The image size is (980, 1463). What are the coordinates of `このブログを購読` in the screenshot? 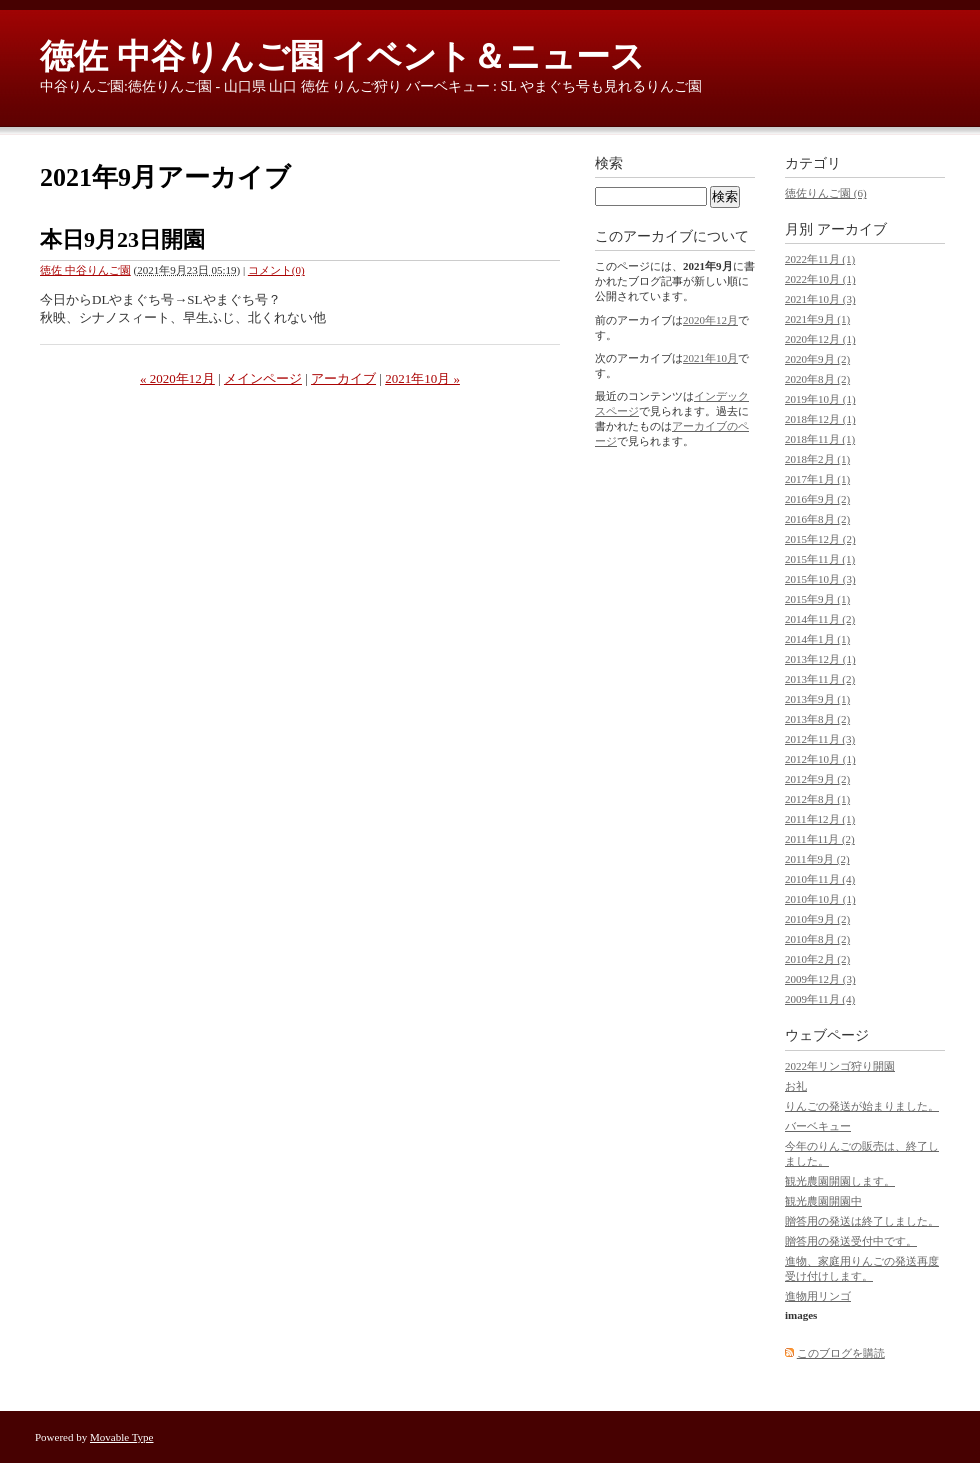 It's located at (841, 1353).